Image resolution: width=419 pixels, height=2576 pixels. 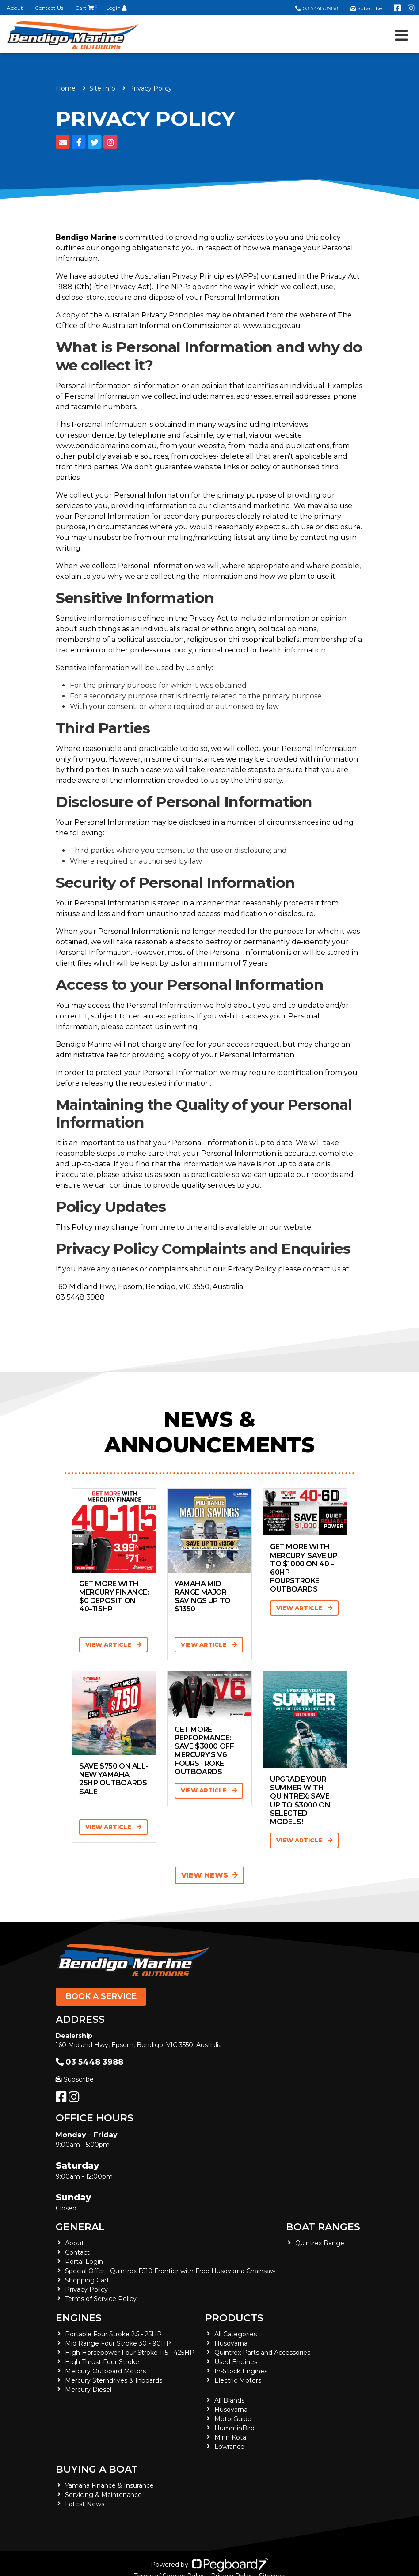 I want to click on Quintrex Range, so click(x=319, y=2243).